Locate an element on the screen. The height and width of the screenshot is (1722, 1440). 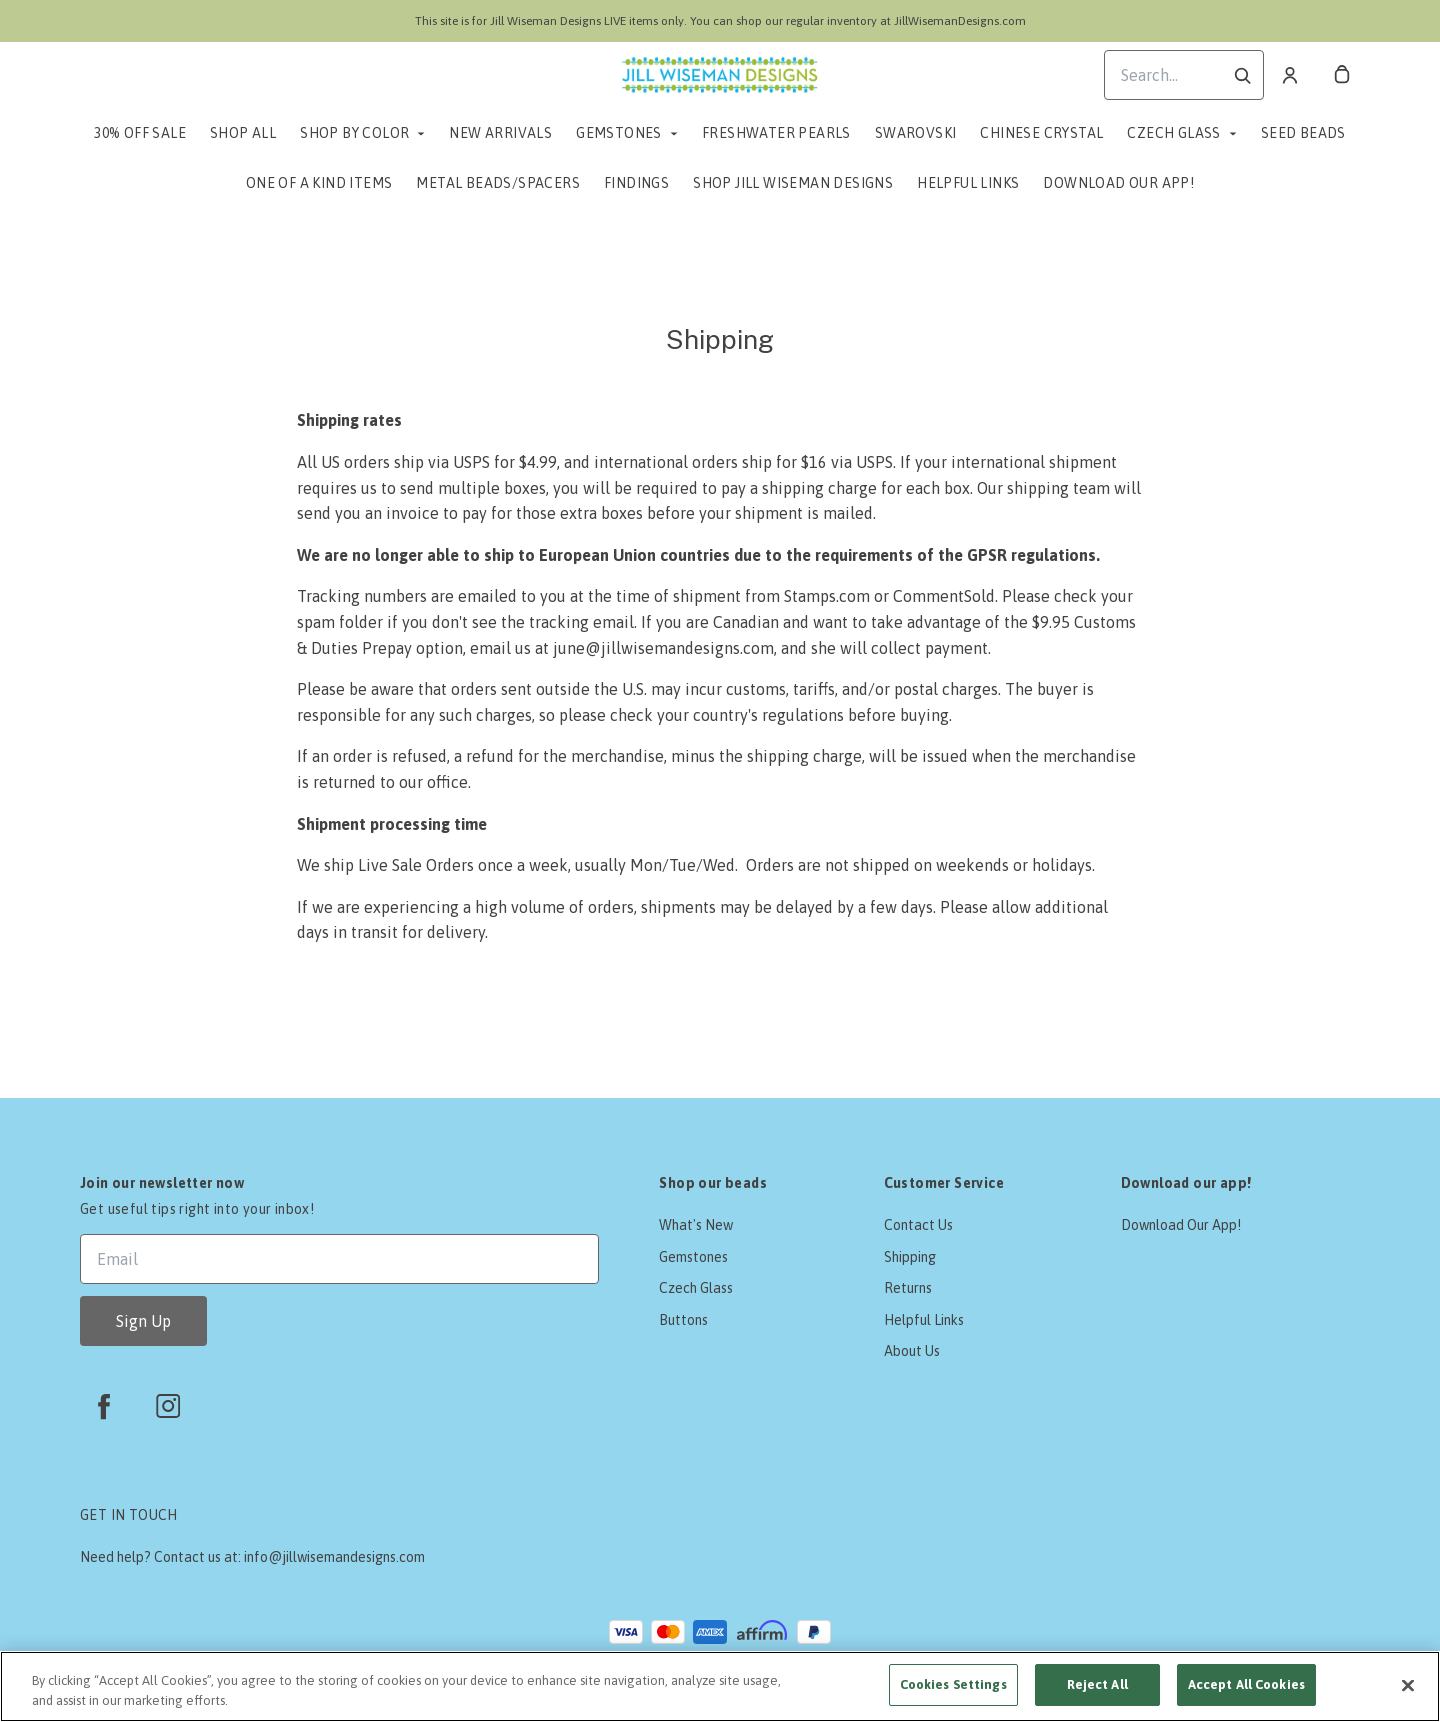
Download Our App! is located at coordinates (1118, 183).